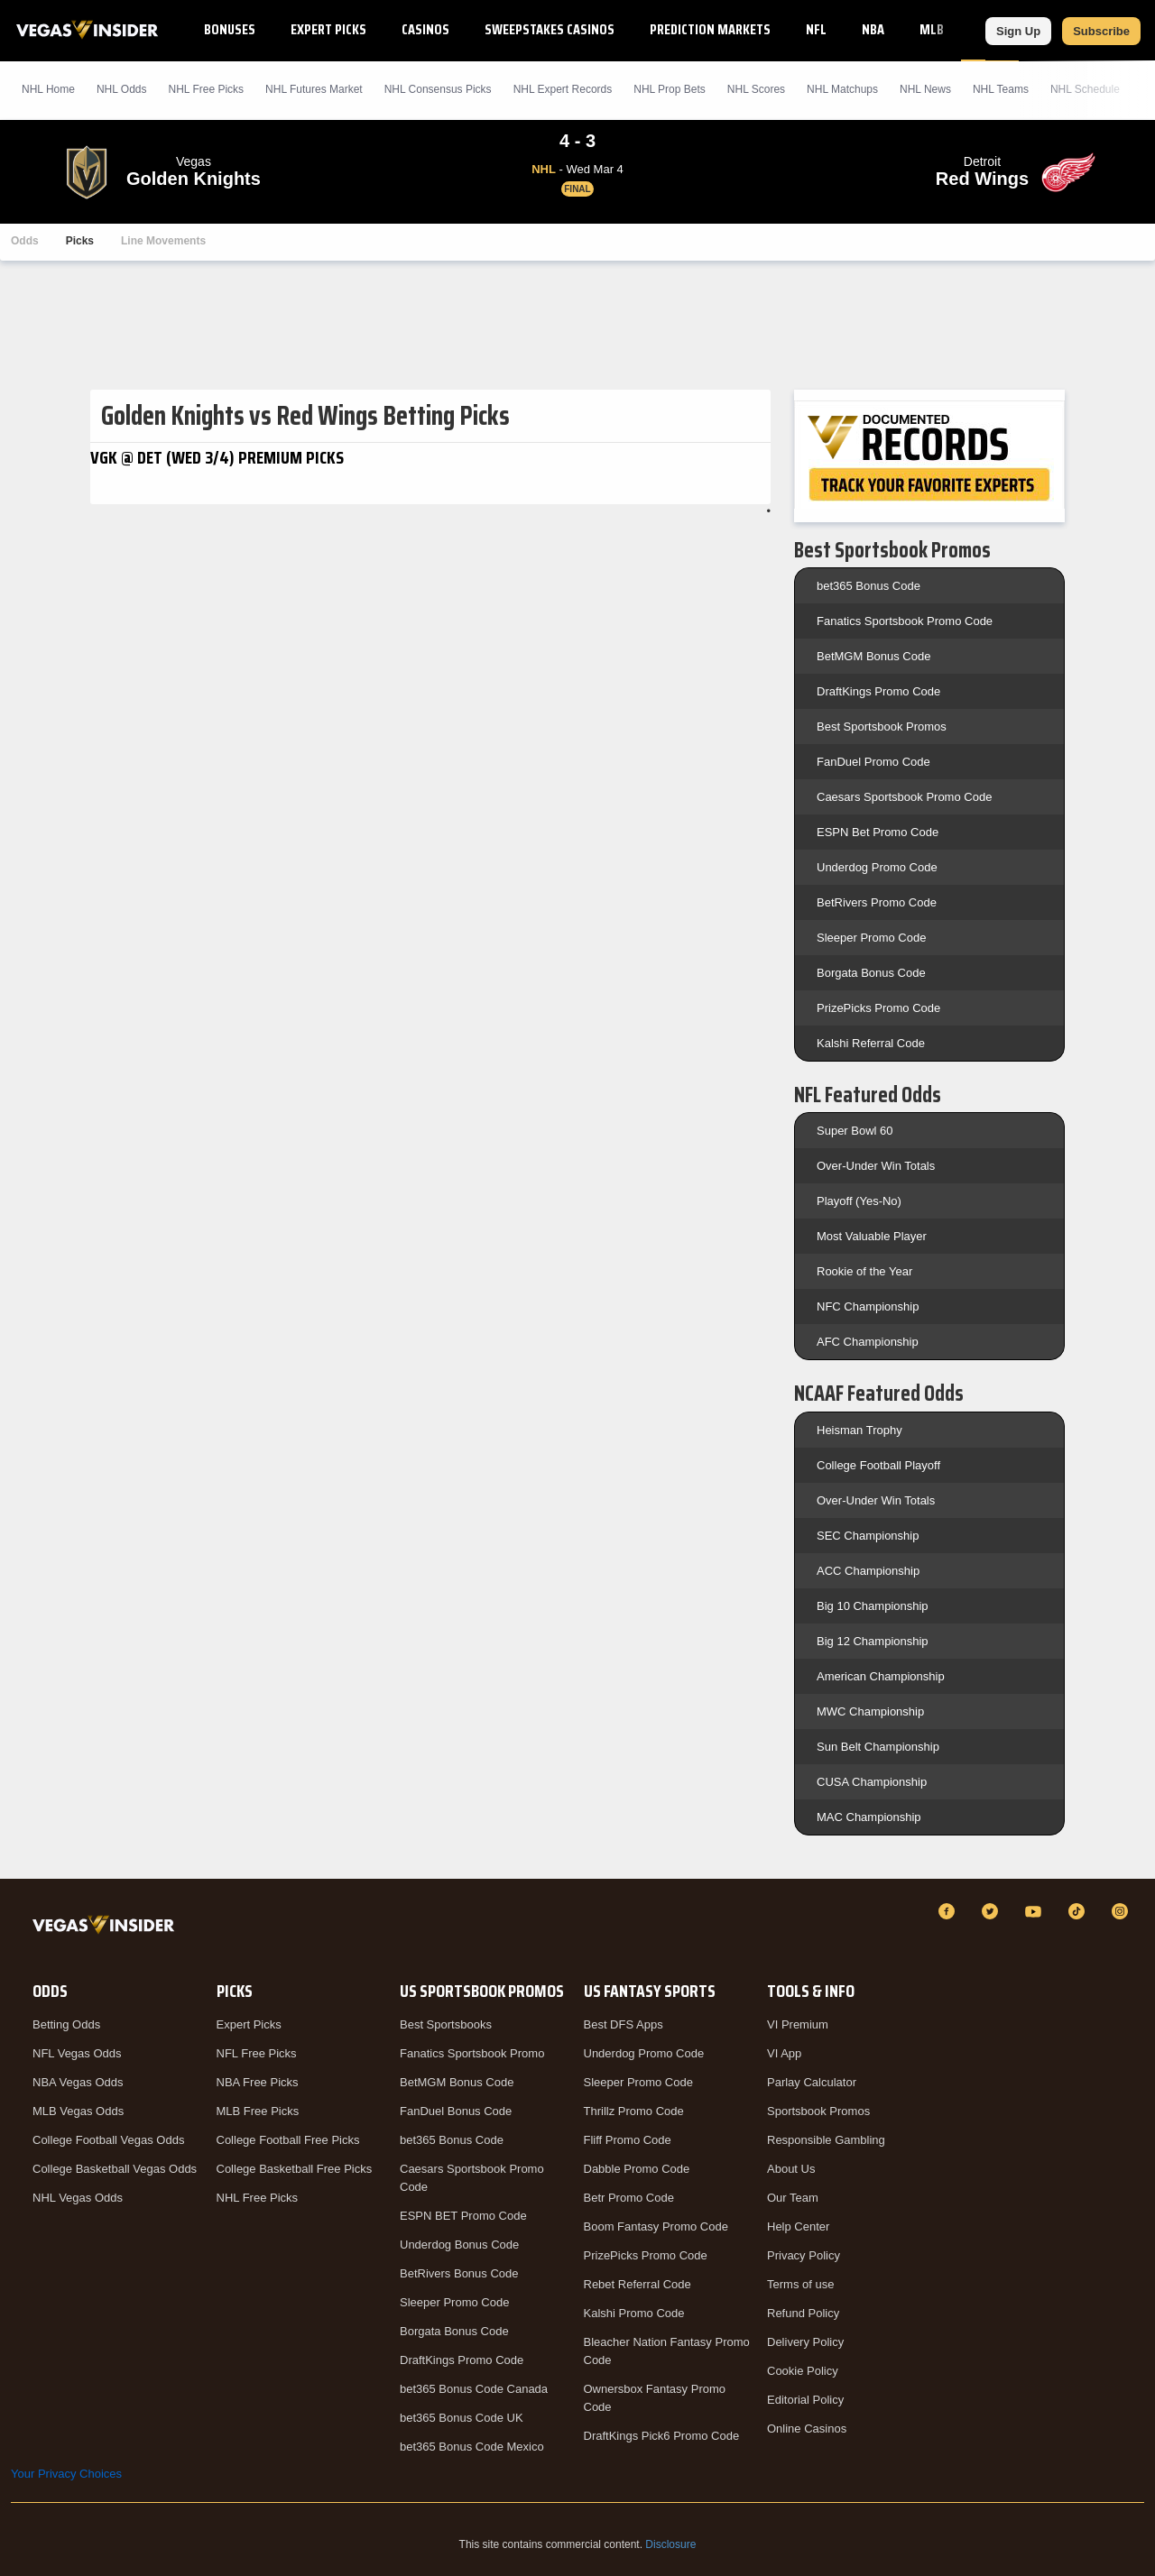 This screenshot has width=1155, height=2576. Describe the element at coordinates (1122, 1911) in the screenshot. I see `[Instagram]` at that location.